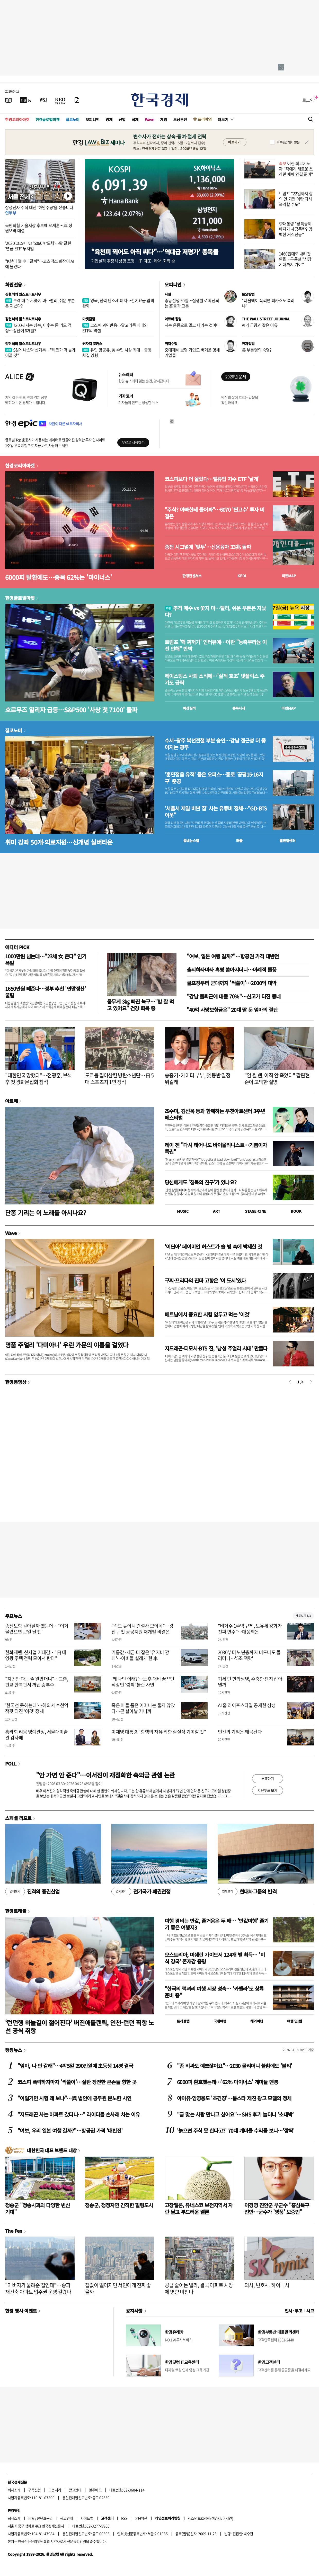  I want to click on 회사소개, so click(14, 2489).